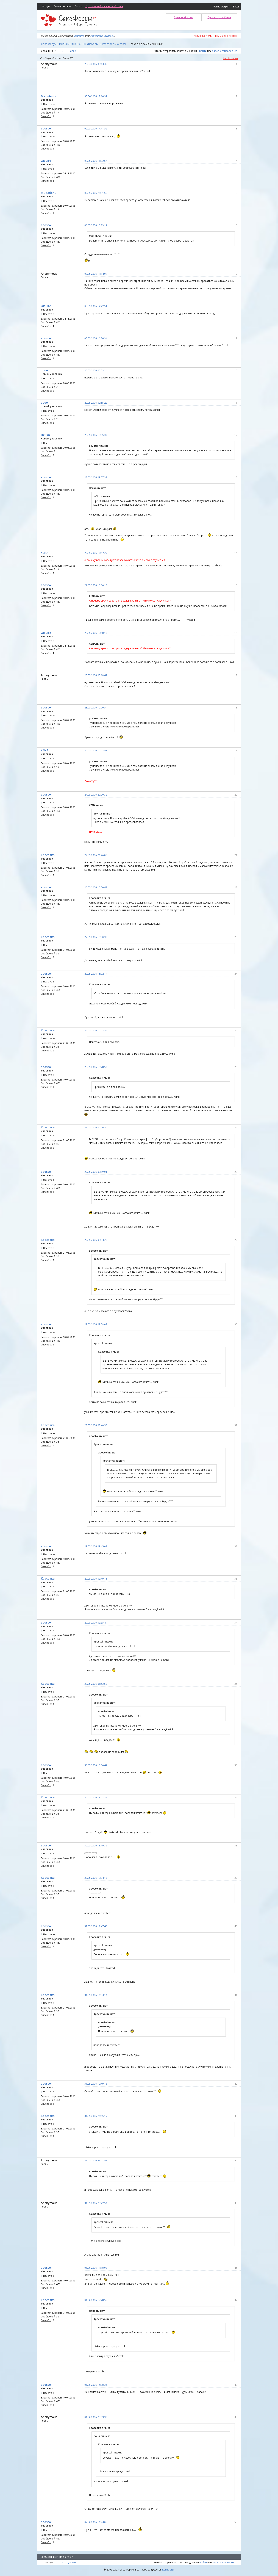 The width and height of the screenshot is (278, 2576). Describe the element at coordinates (95, 273) in the screenshot. I see `03.05.2006 11:14:07` at that location.